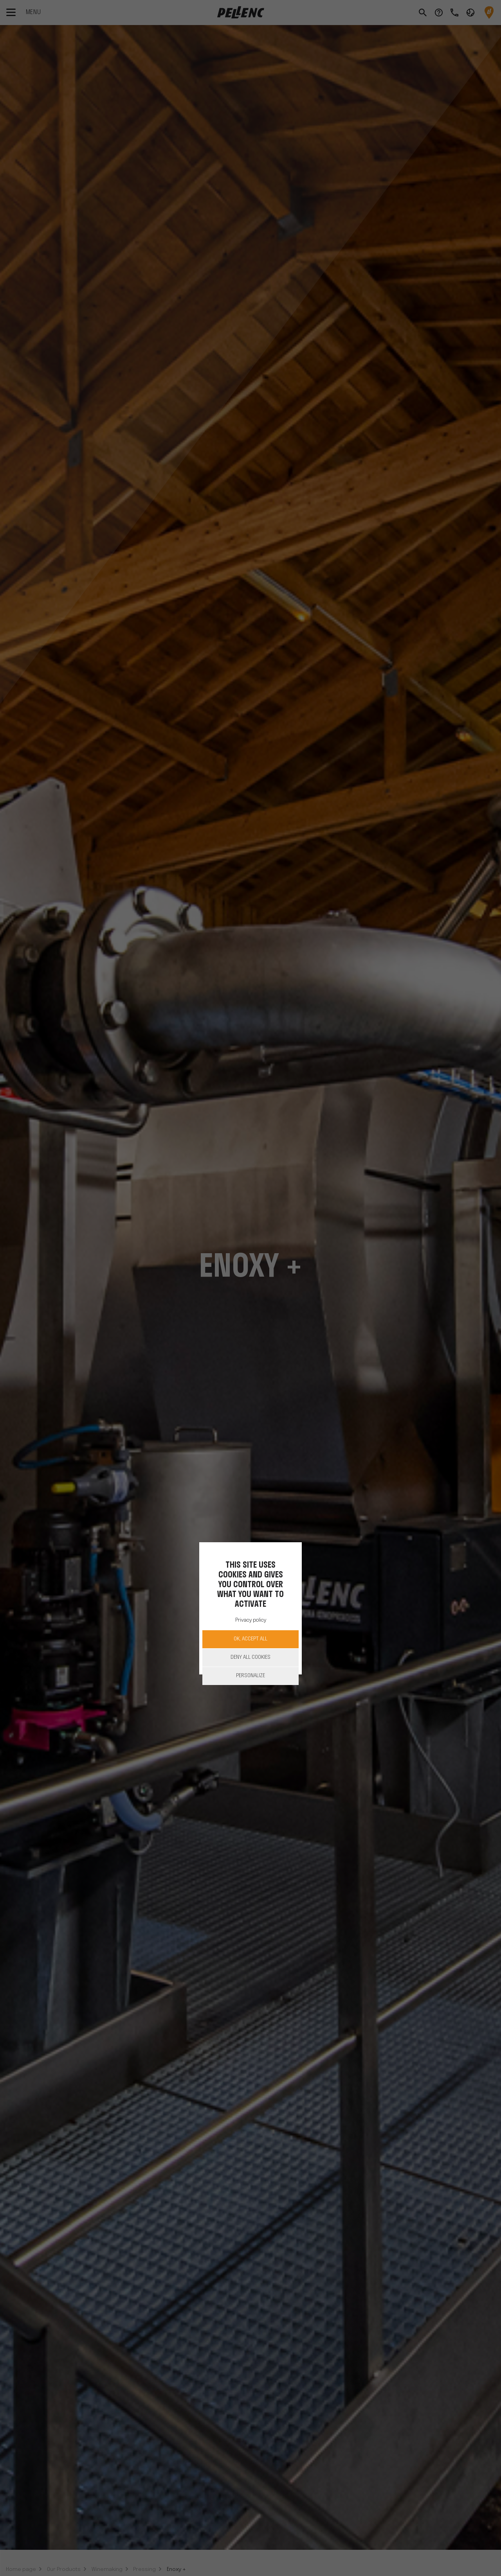  I want to click on OK, accept all, so click(250, 1639).